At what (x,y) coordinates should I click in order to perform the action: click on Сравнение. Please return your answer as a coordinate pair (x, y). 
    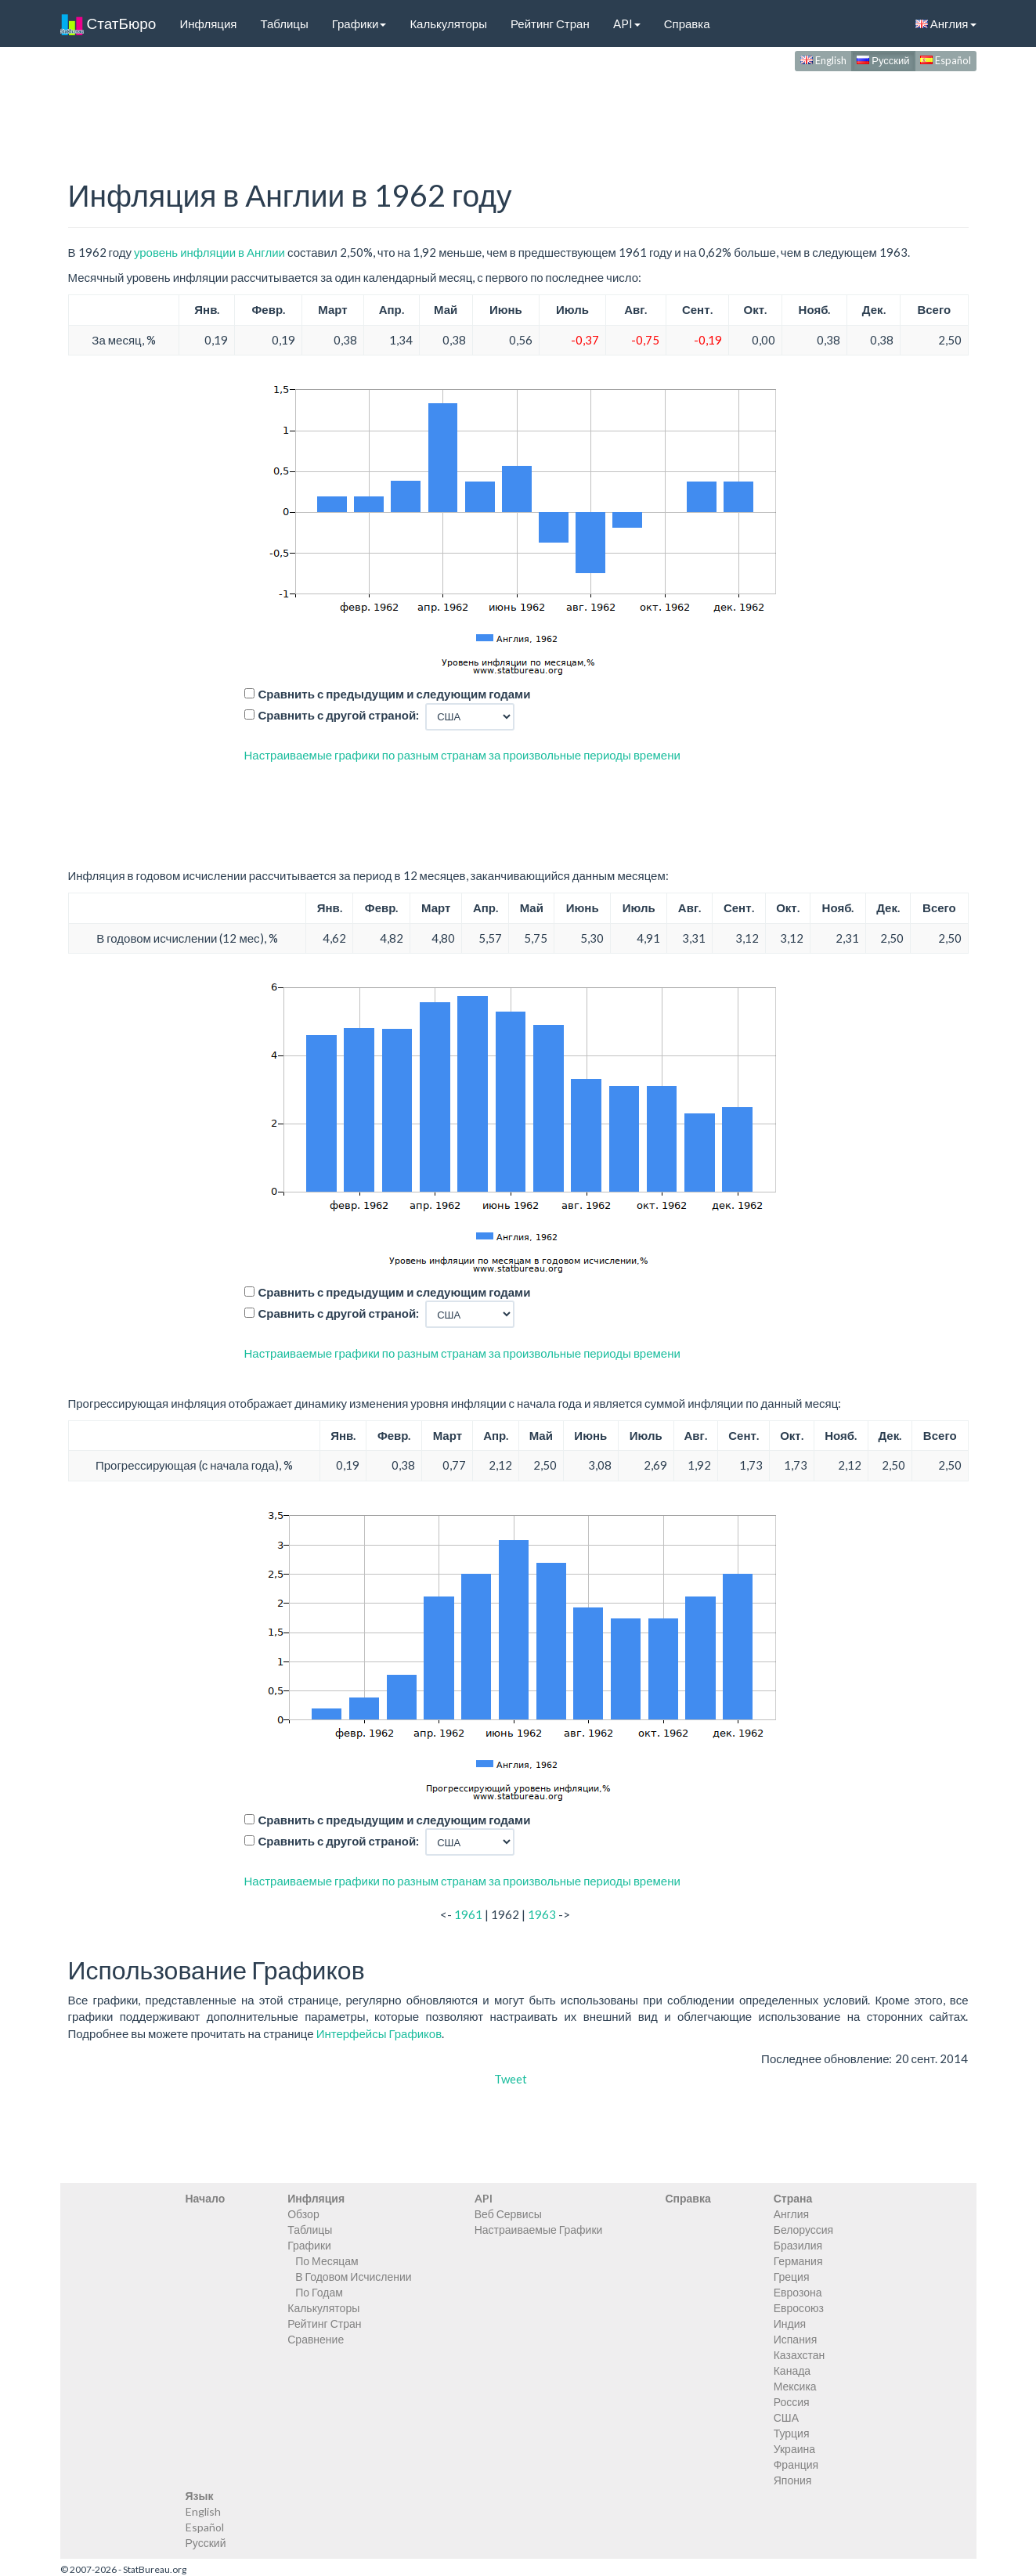
    Looking at the image, I should click on (315, 2339).